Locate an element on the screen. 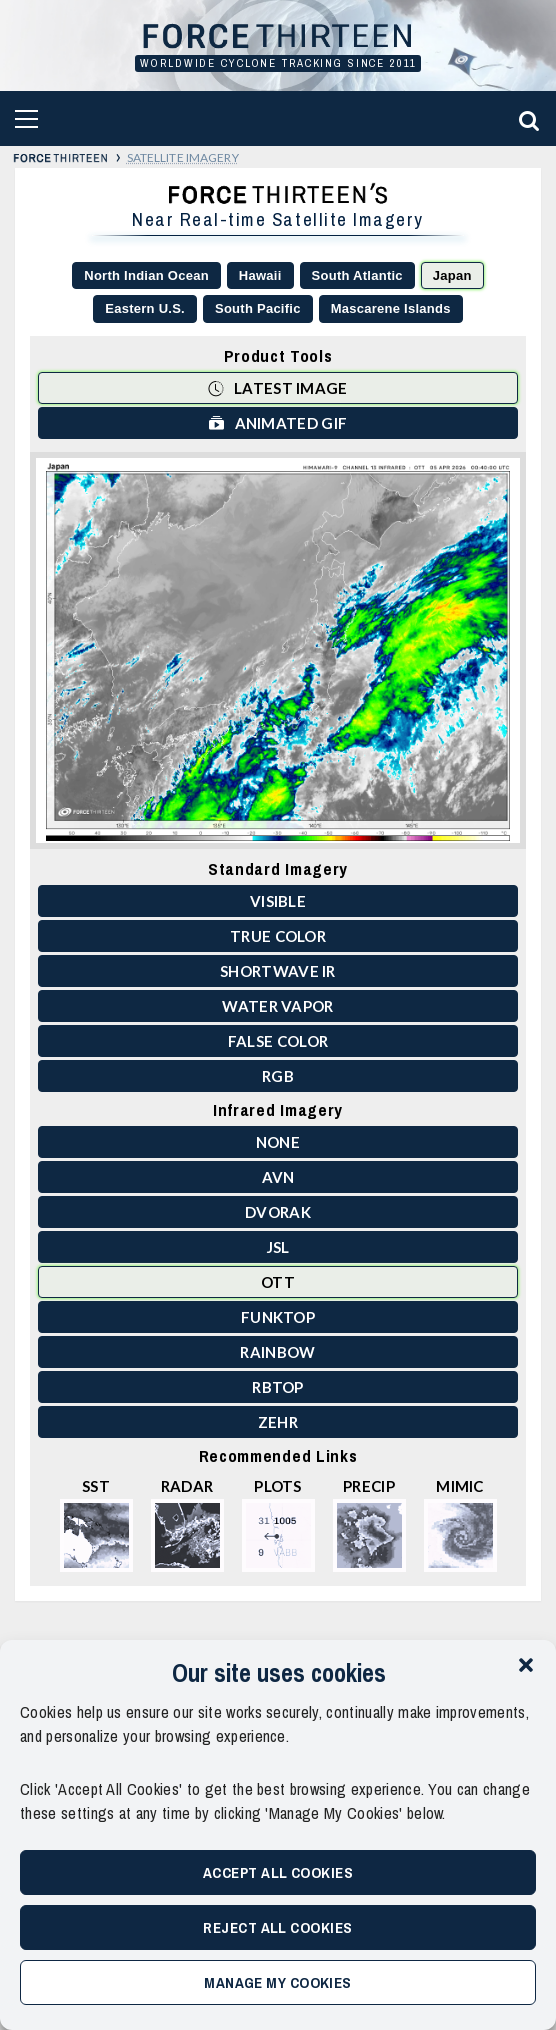 The image size is (556, 2030). South Atlantic is located at coordinates (357, 275).